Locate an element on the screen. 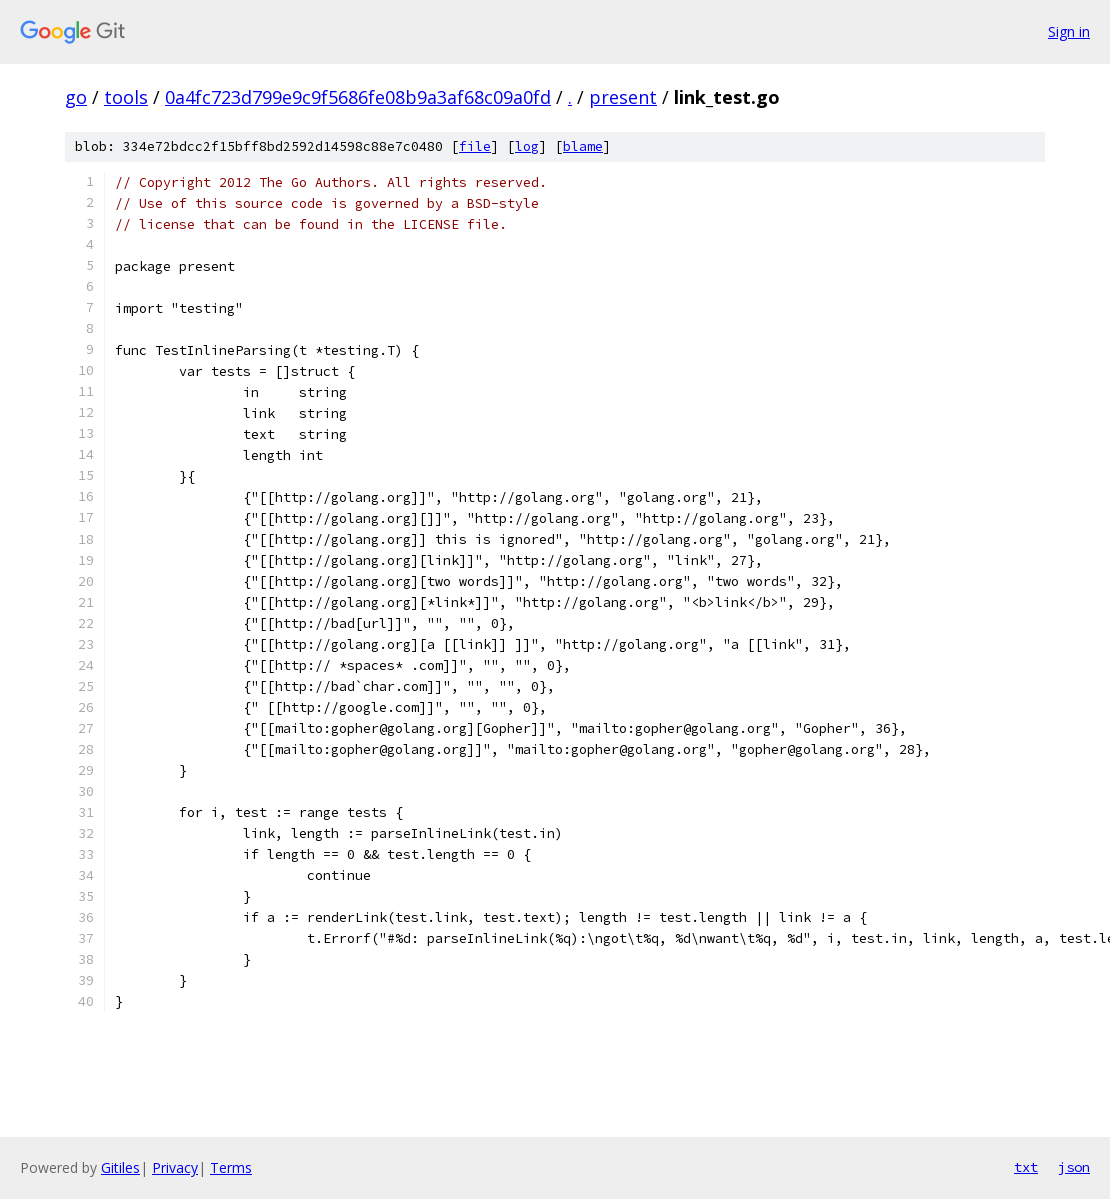  txt is located at coordinates (1026, 1167).